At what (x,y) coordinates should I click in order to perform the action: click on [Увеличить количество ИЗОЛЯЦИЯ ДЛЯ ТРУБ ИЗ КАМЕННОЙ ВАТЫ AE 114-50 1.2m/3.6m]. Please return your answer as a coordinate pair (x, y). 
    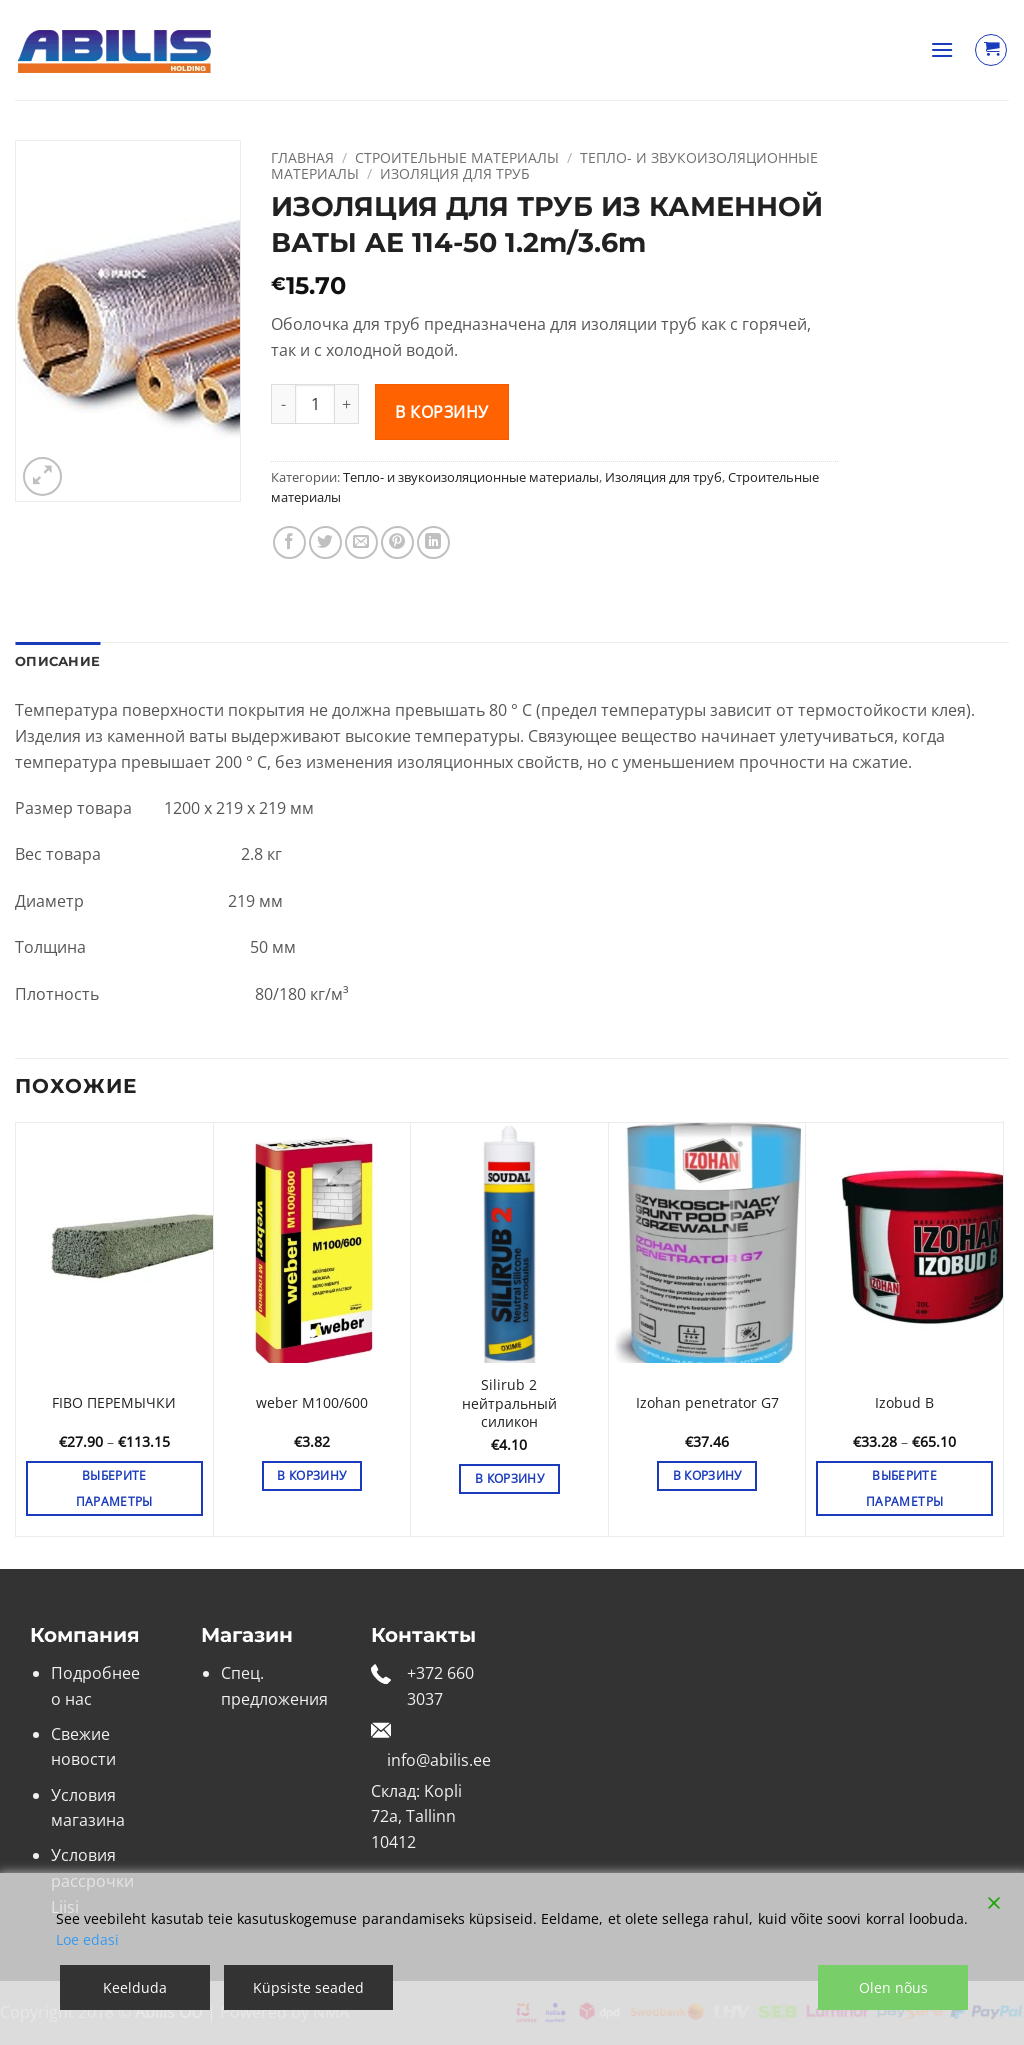
    Looking at the image, I should click on (347, 404).